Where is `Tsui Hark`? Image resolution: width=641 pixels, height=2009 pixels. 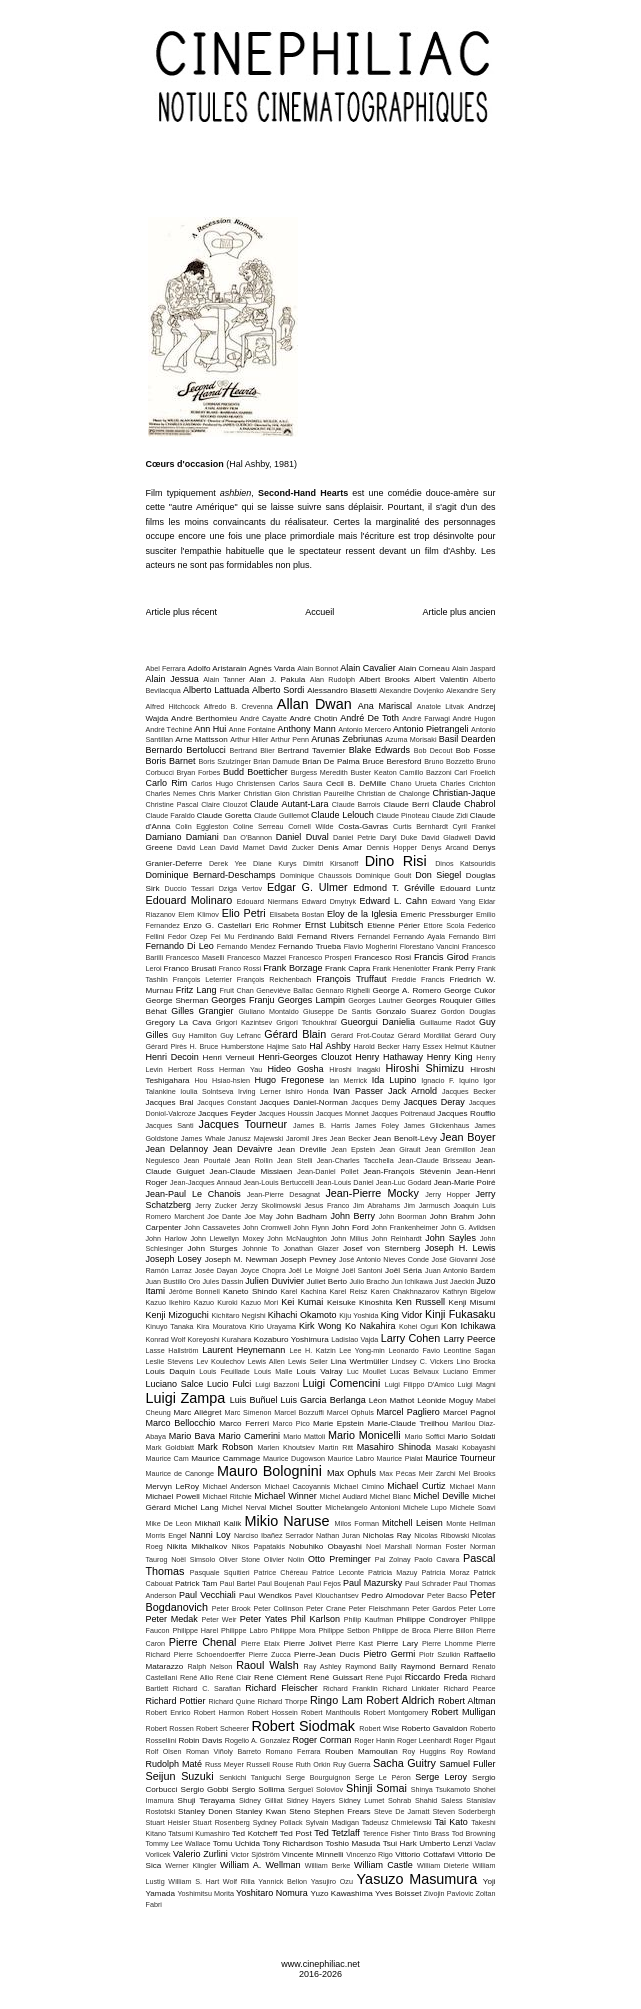
Tsui Hark is located at coordinates (400, 1843).